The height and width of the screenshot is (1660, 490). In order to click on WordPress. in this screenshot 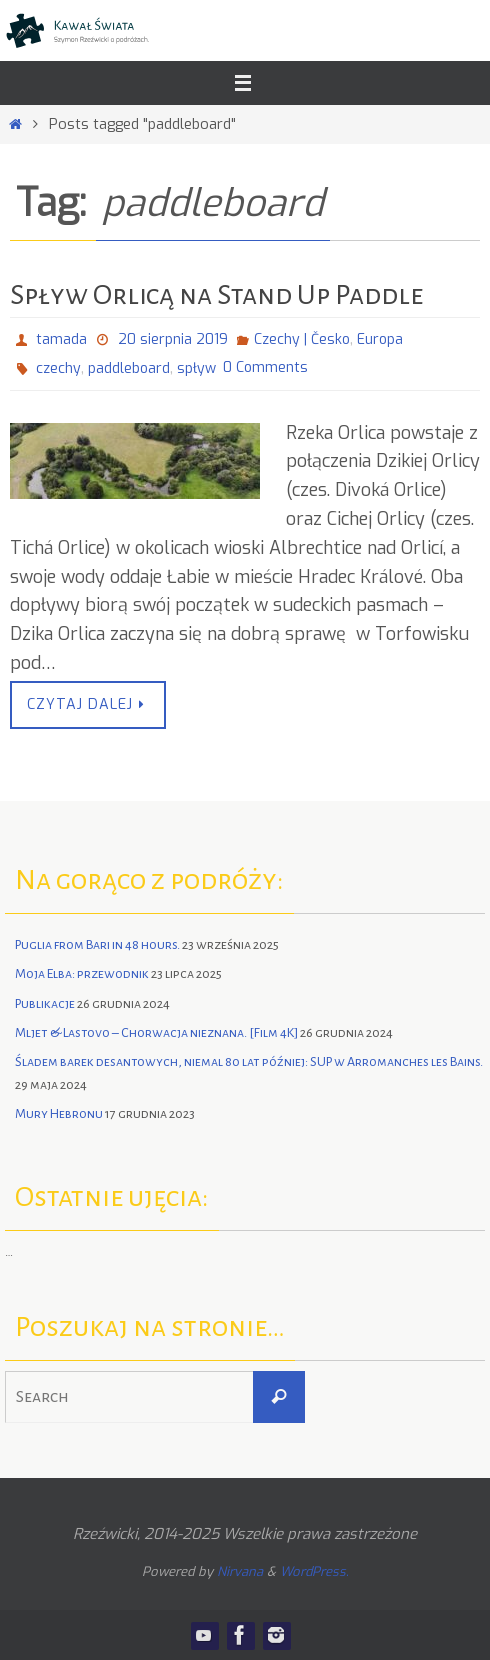, I will do `click(314, 1571)`.